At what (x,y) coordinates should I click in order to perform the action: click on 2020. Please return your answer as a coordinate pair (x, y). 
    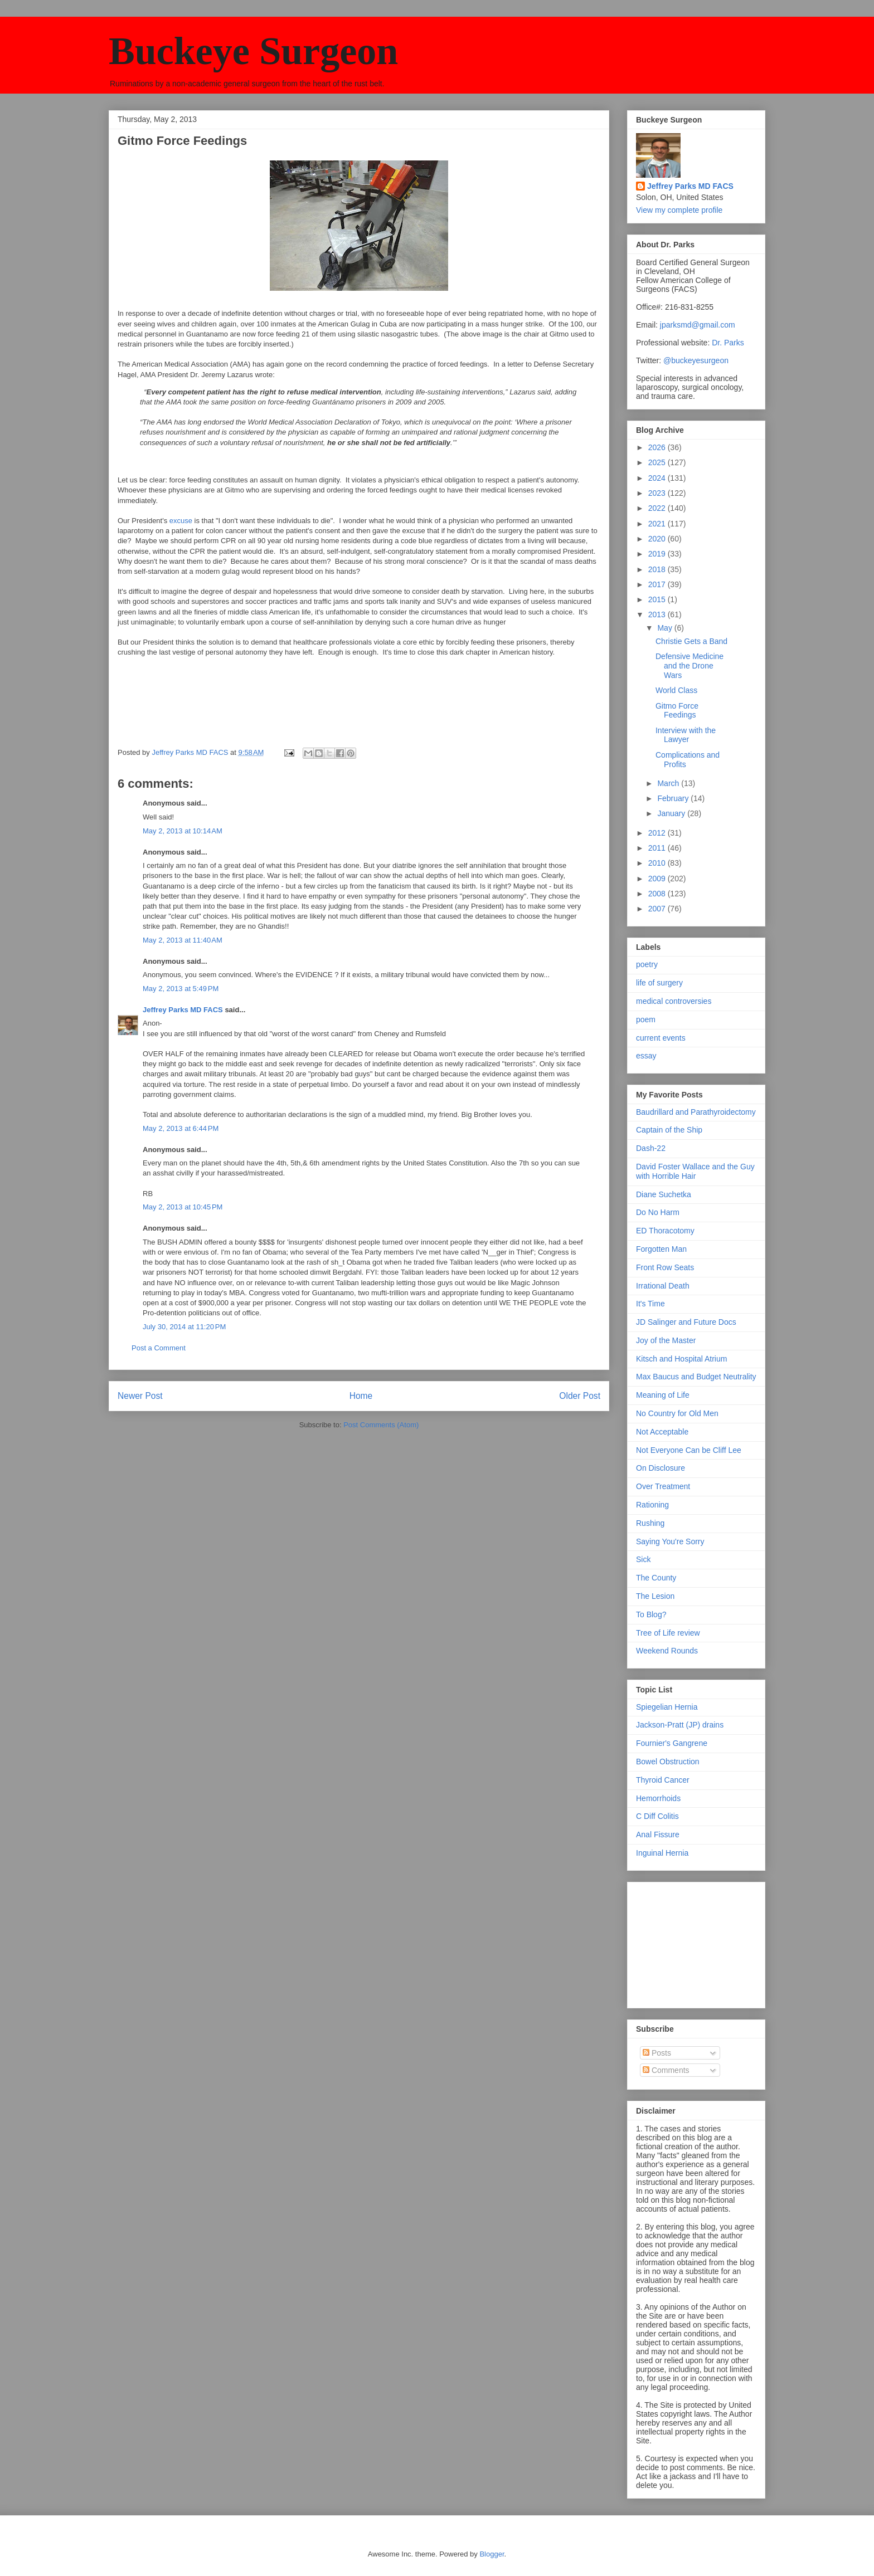
    Looking at the image, I should click on (658, 538).